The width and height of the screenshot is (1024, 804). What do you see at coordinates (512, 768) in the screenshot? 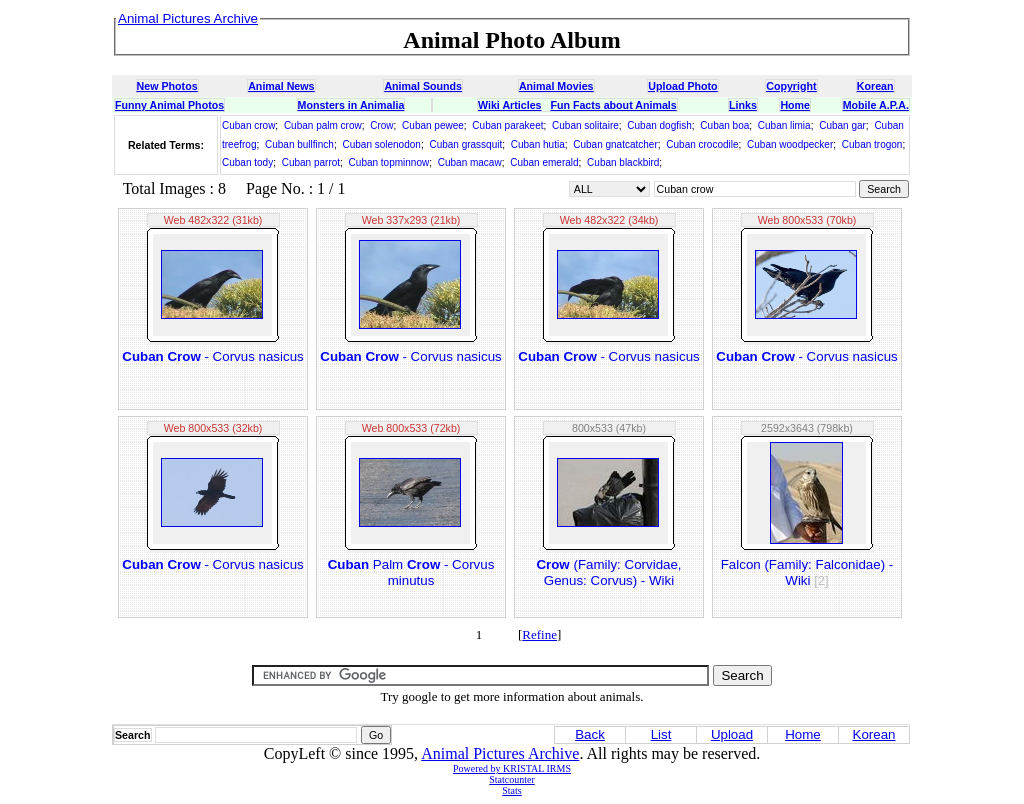
I see `Powered by KRISTAL IRMS` at bounding box center [512, 768].